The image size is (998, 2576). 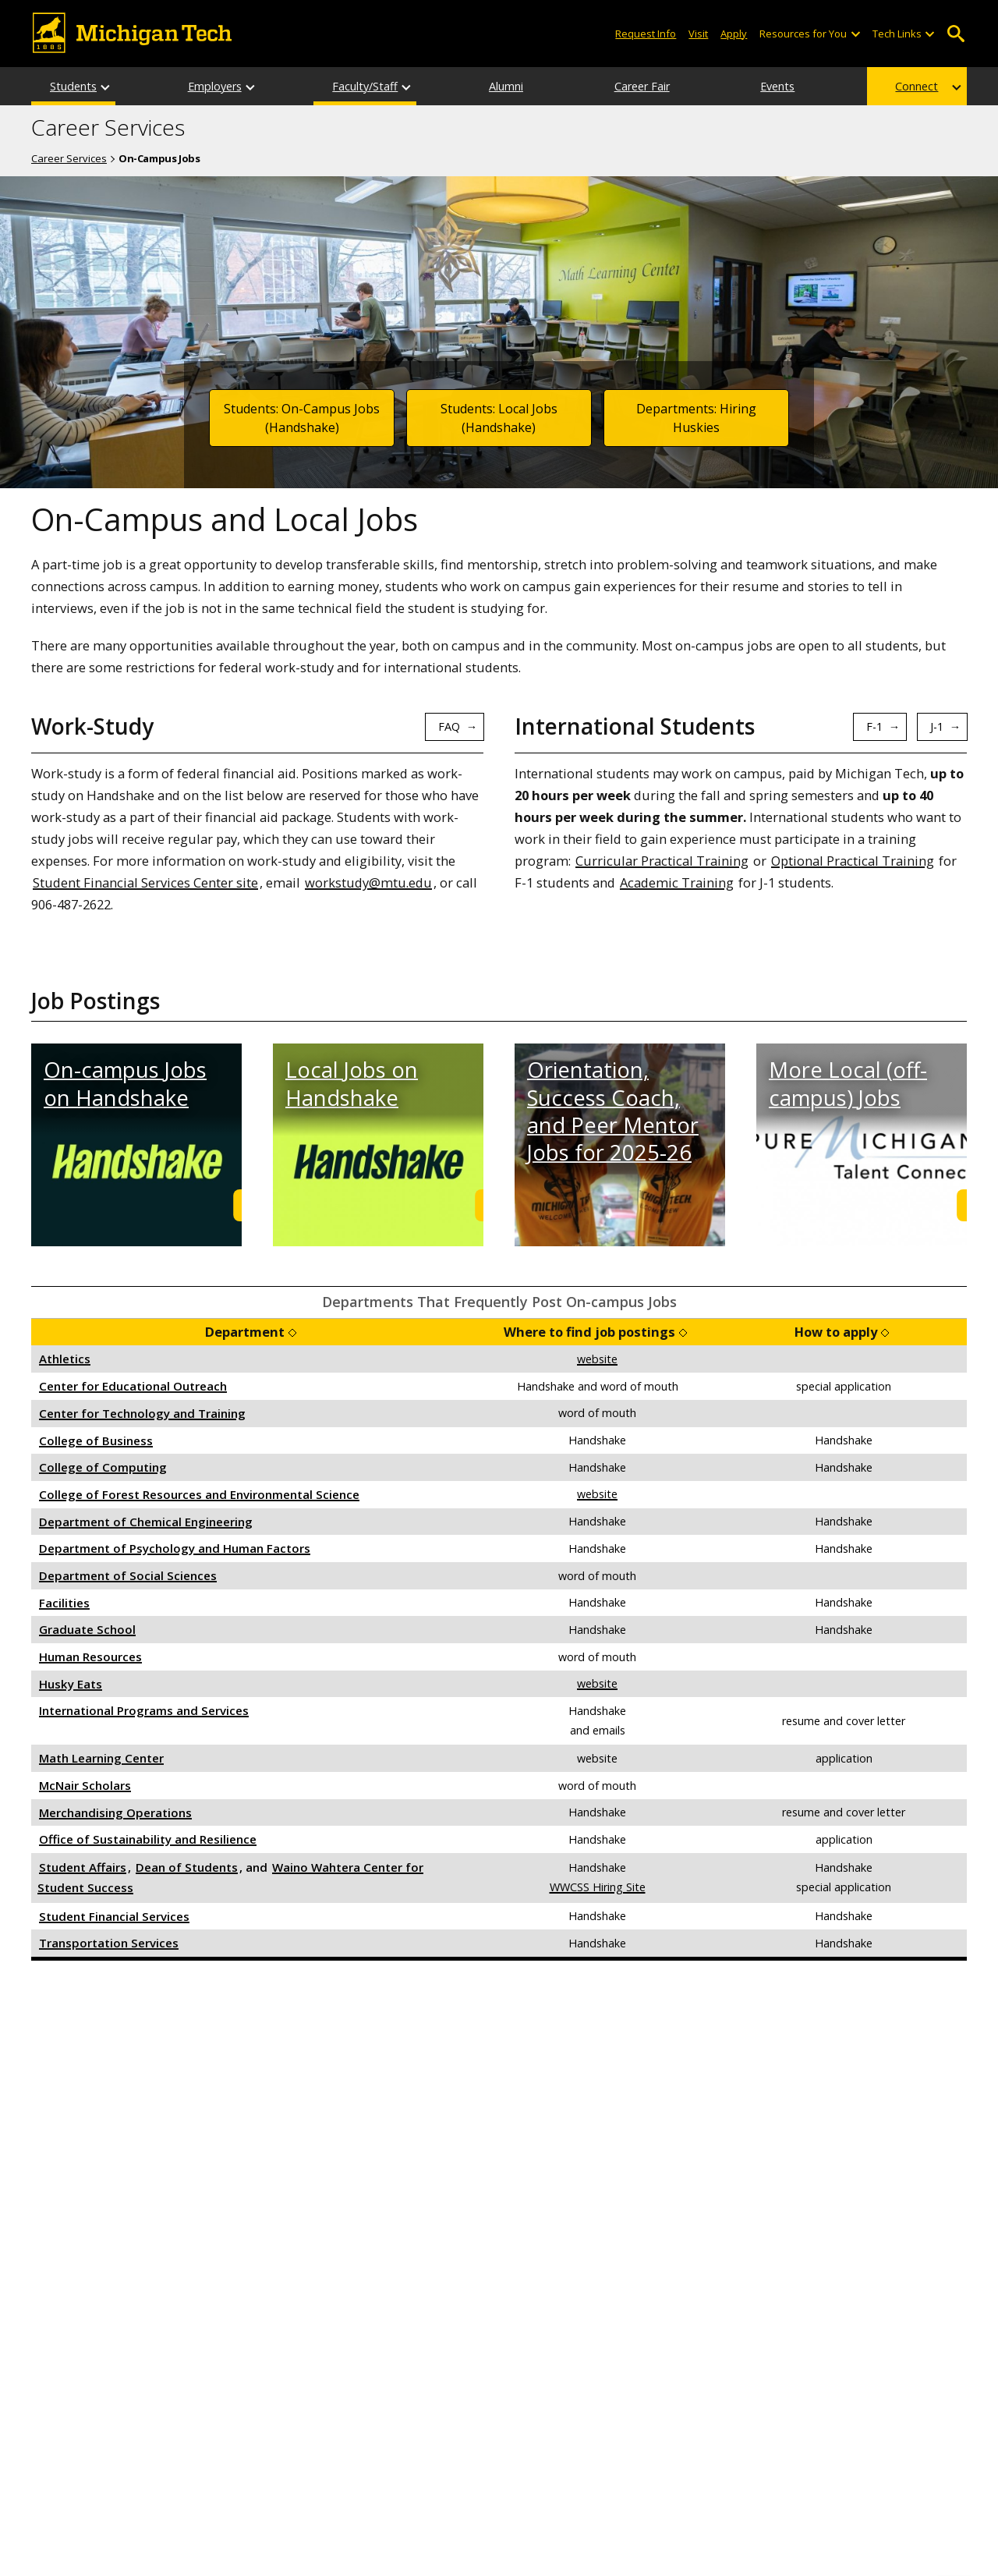 I want to click on Student Financial Services Center site, so click(x=145, y=882).